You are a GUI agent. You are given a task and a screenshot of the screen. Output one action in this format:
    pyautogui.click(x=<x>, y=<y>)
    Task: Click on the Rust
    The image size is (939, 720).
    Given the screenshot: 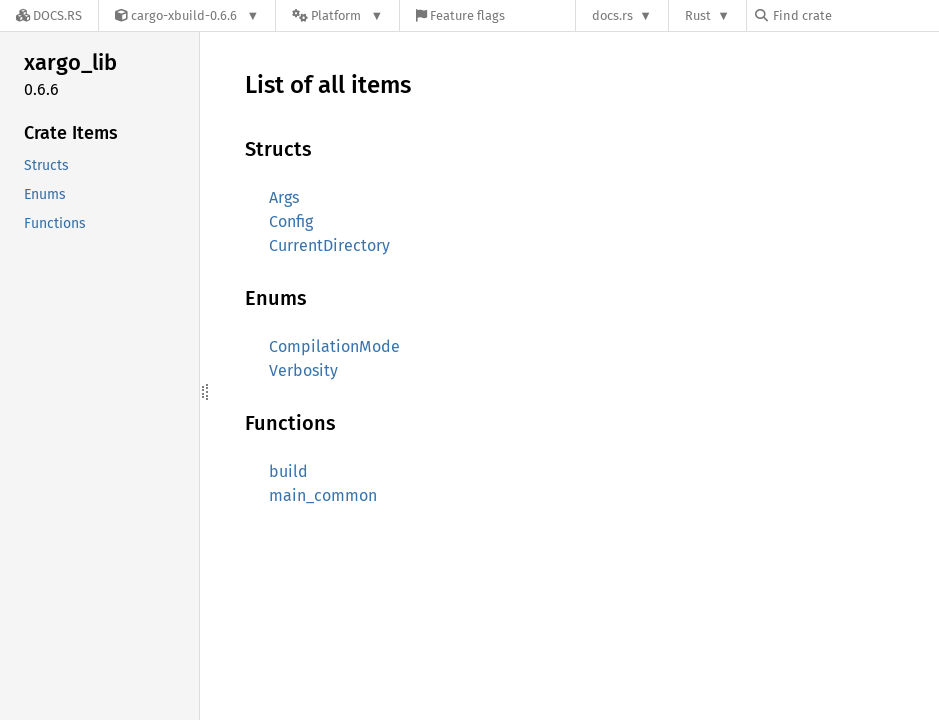 What is the action you would take?
    pyautogui.click(x=698, y=15)
    